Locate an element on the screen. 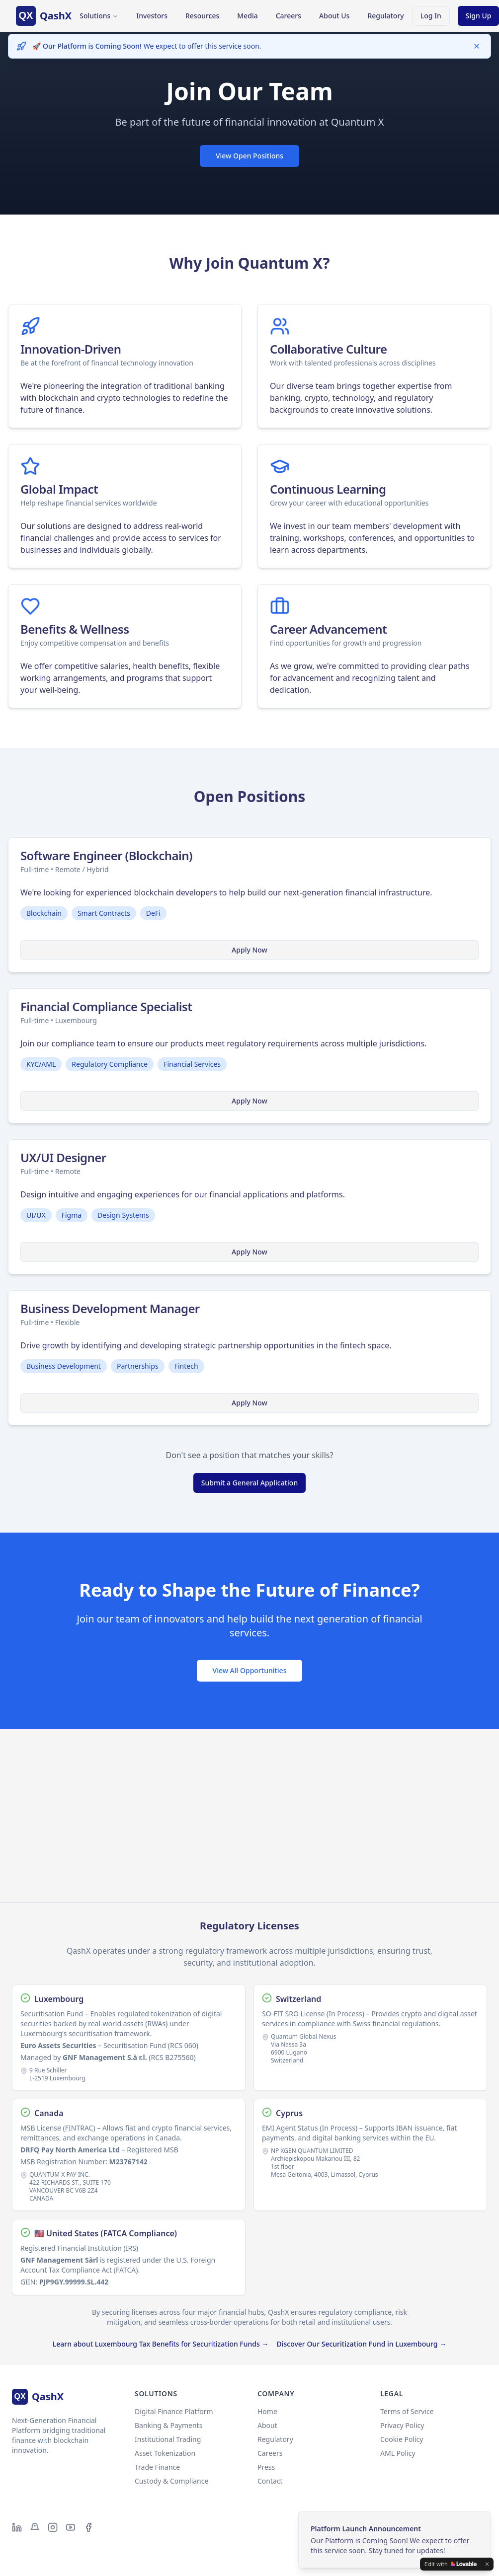 The image size is (499, 2576). Learn about Luxembourg Tax Benefits for Securitization Funds → is located at coordinates (161, 2344).